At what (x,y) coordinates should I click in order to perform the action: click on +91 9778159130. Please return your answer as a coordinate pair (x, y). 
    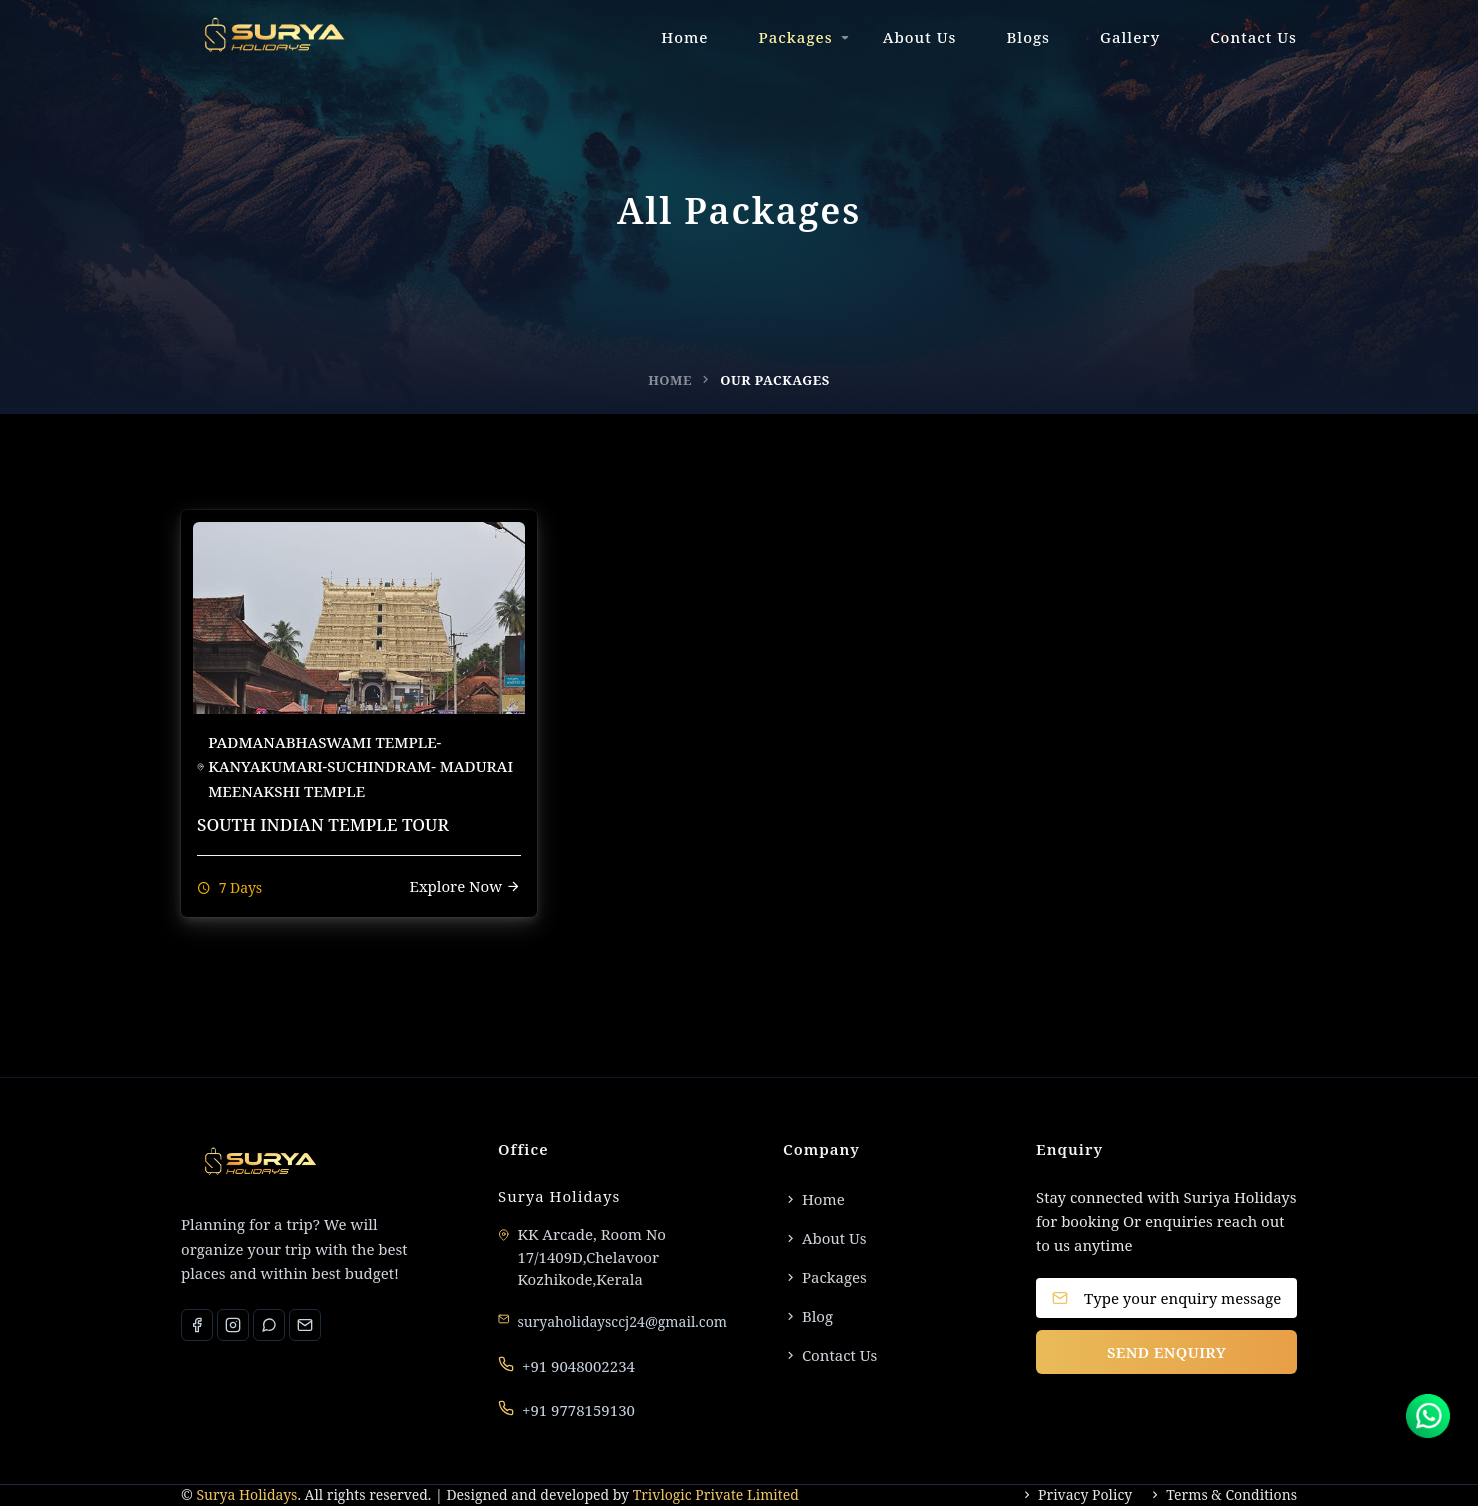
    Looking at the image, I should click on (578, 1410).